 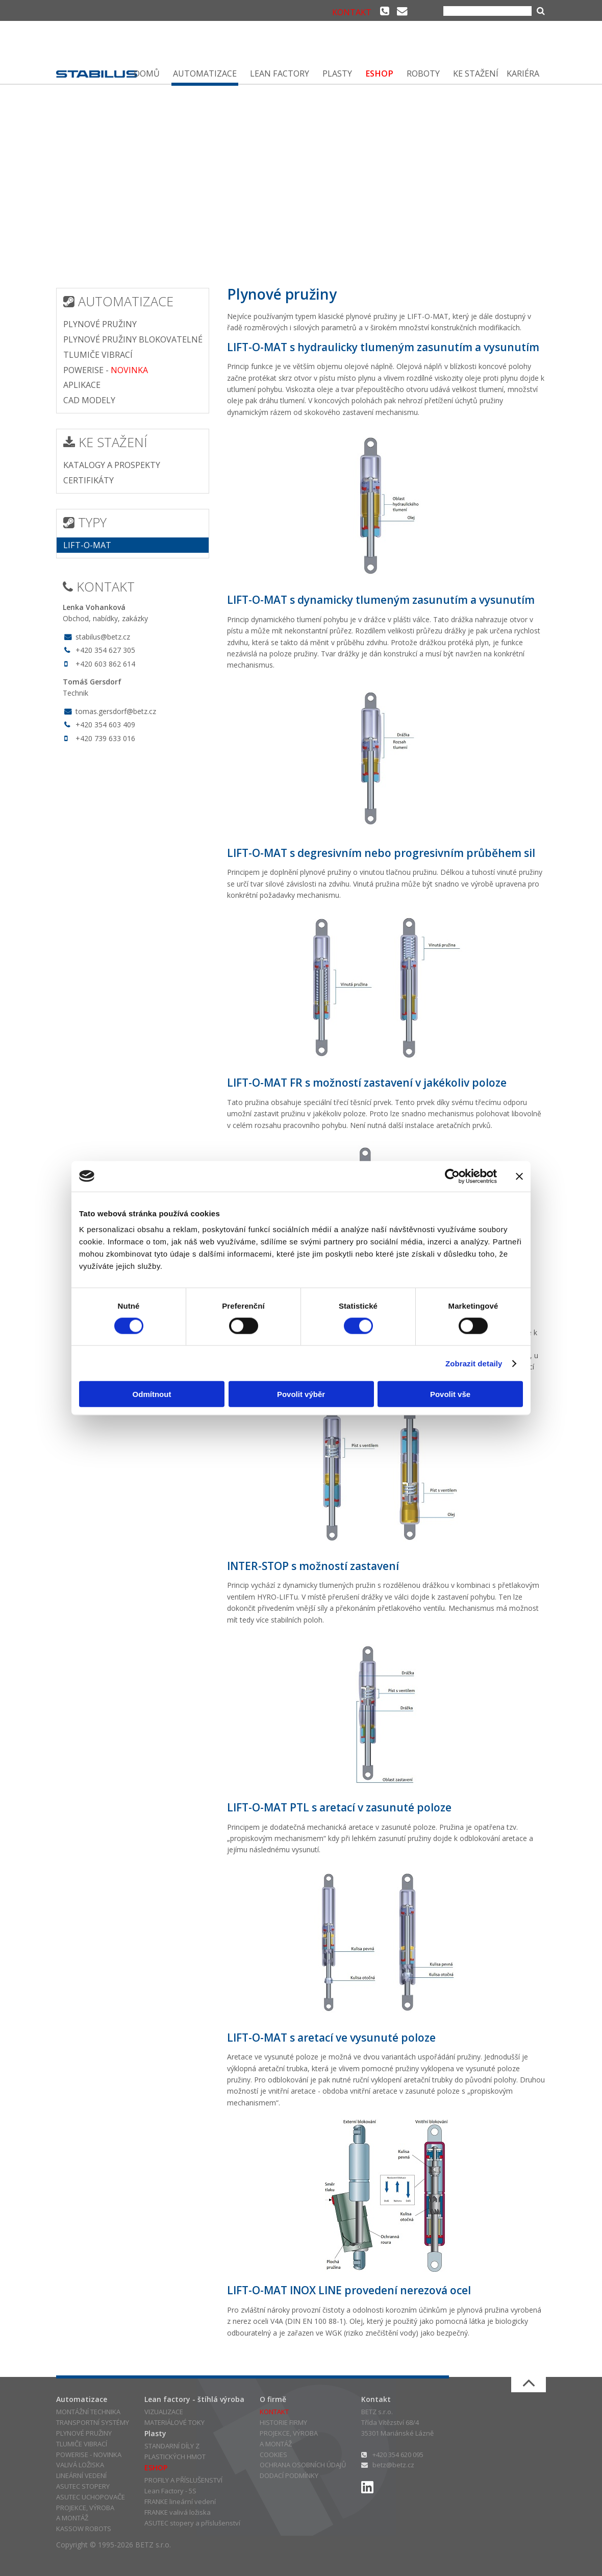 I want to click on CAD MODELY, so click(x=89, y=400).